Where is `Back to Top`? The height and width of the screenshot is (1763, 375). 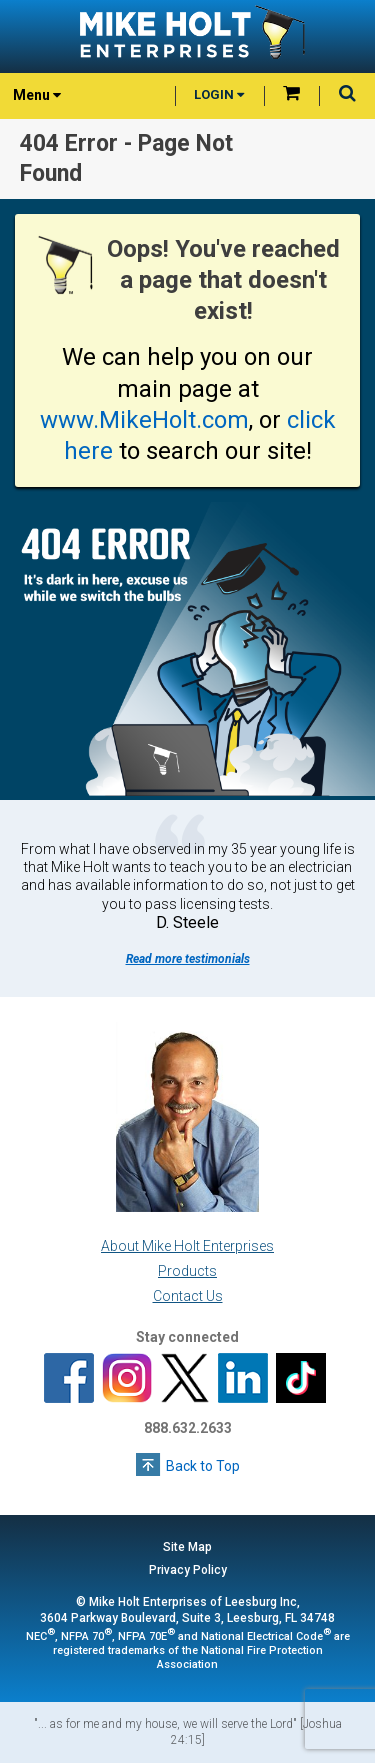 Back to Top is located at coordinates (203, 1466).